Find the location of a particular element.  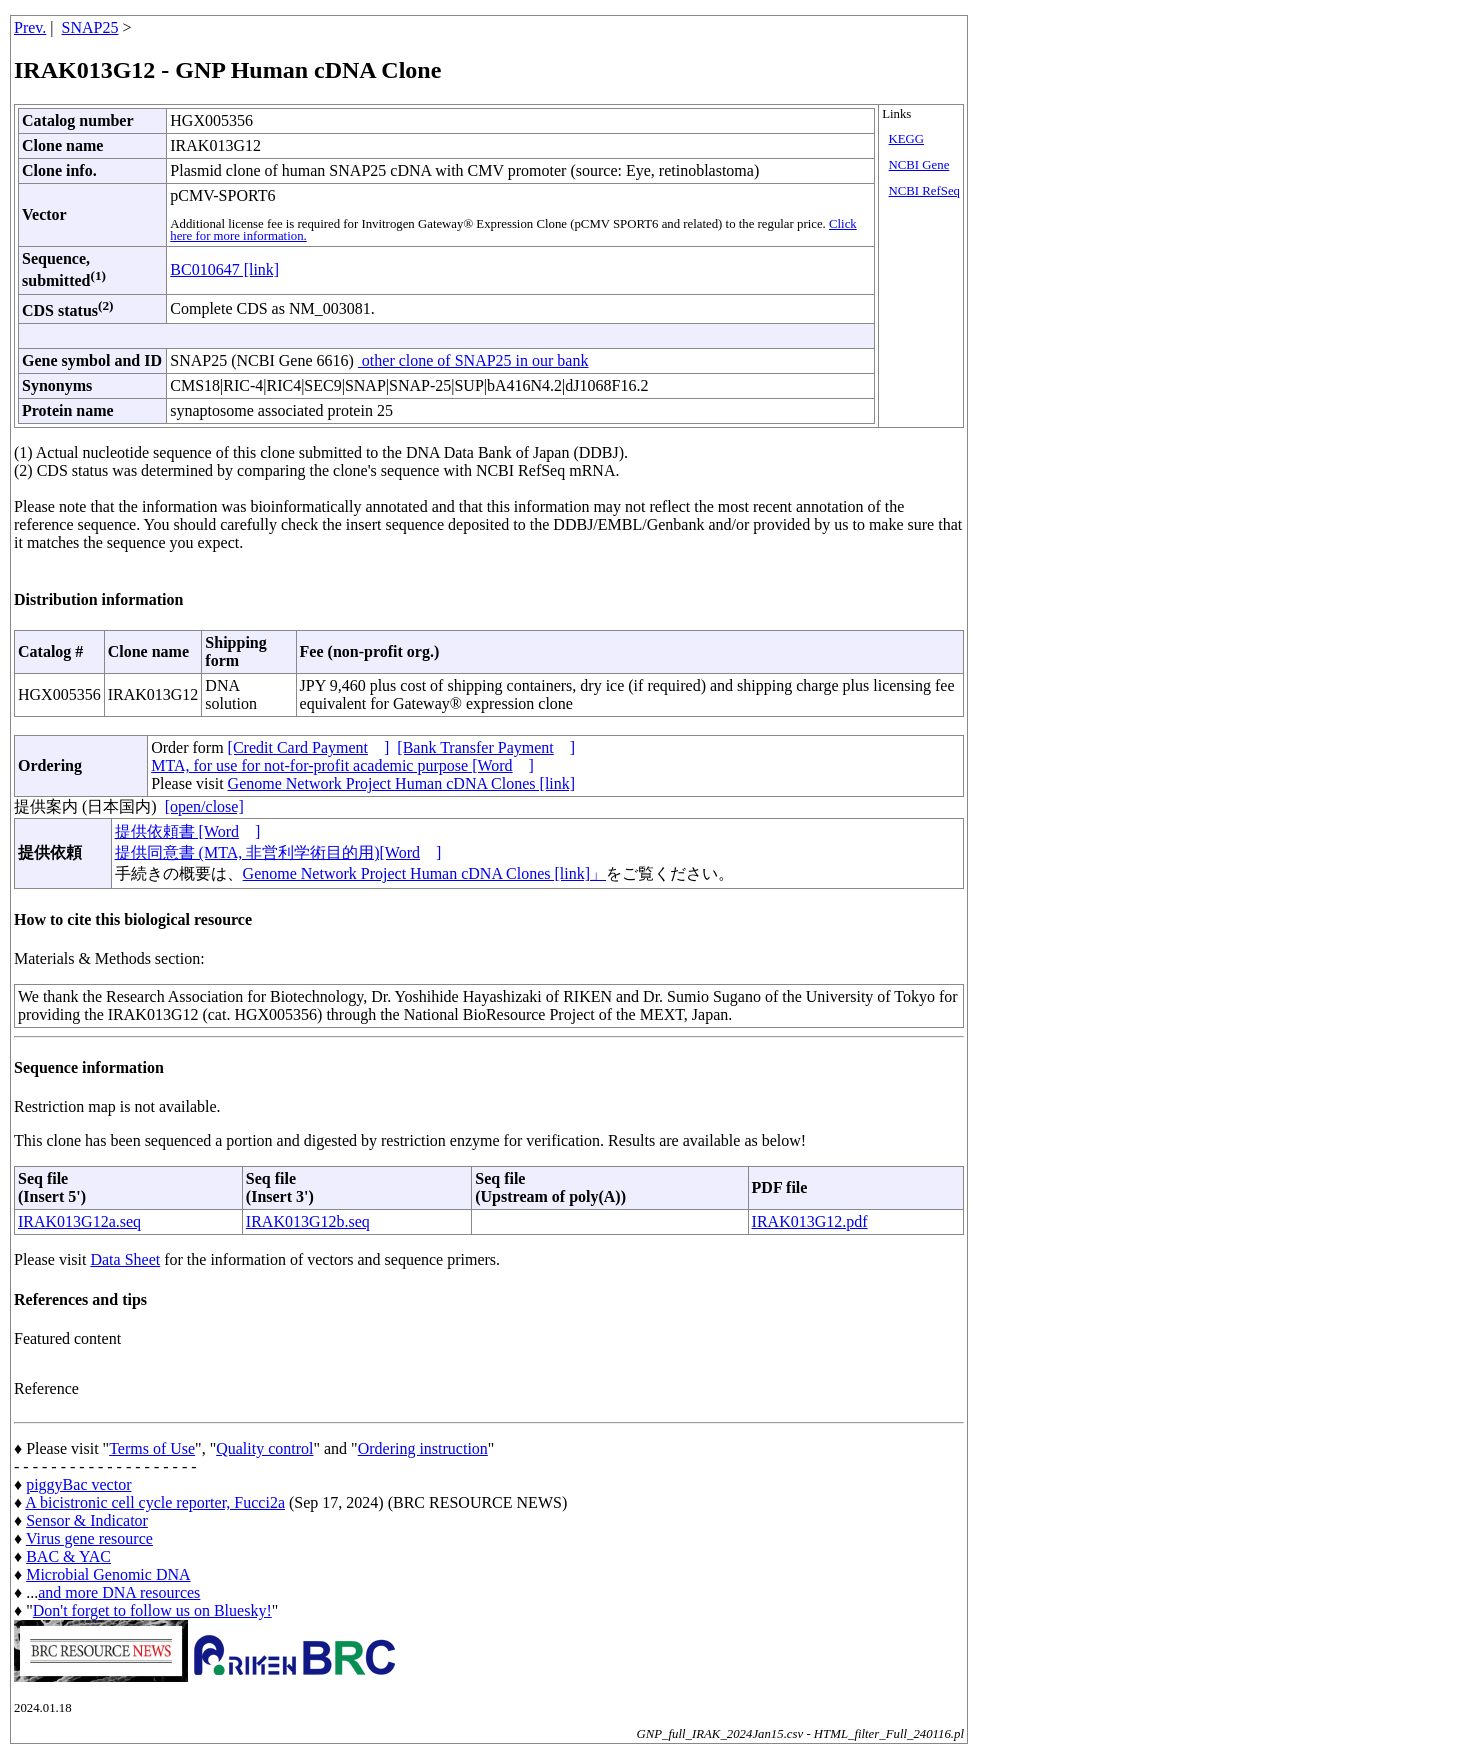

Virus gene resource is located at coordinates (89, 1538).